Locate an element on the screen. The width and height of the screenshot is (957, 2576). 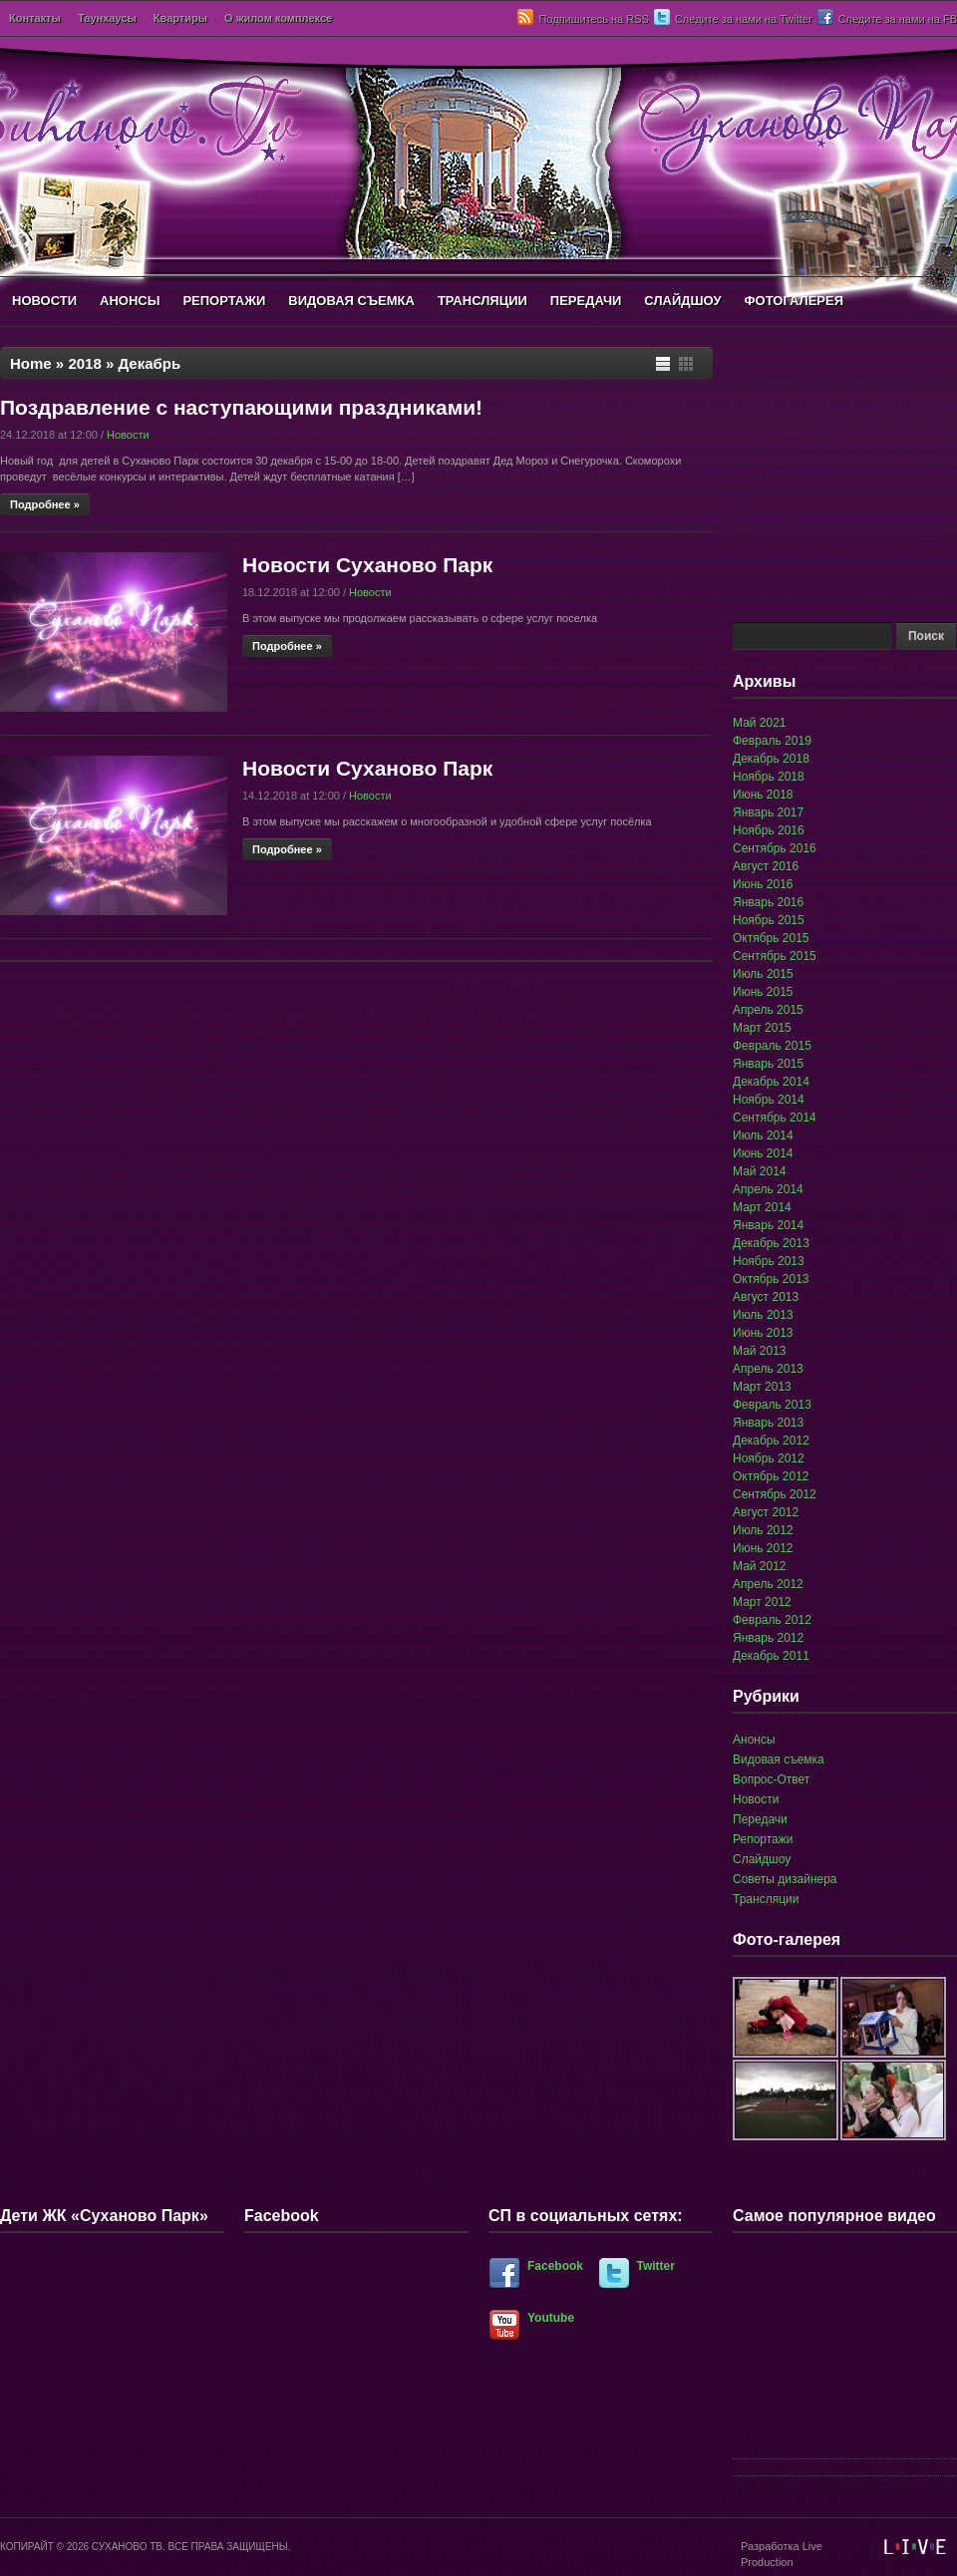
Поздравление с наступающими праздниками! is located at coordinates (241, 407).